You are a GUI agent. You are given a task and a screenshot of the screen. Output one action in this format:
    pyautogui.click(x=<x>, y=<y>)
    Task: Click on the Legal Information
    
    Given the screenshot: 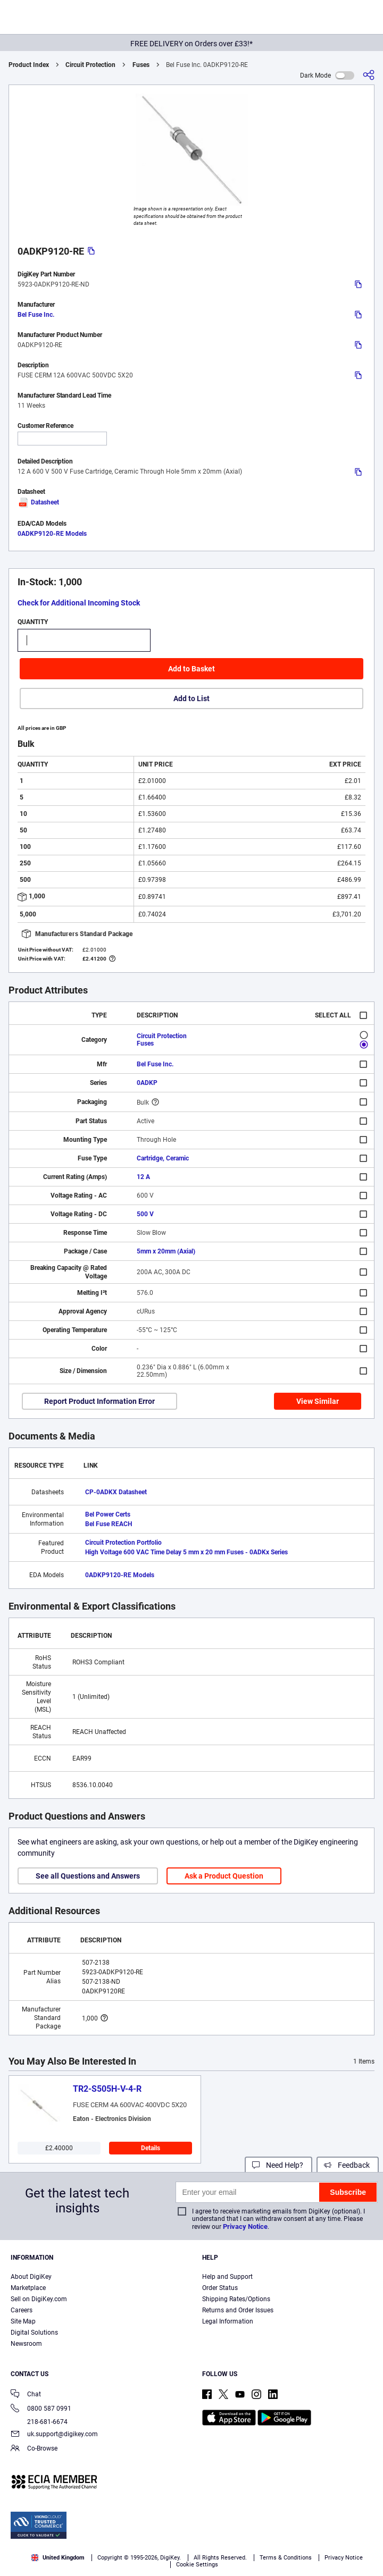 What is the action you would take?
    pyautogui.click(x=227, y=2321)
    